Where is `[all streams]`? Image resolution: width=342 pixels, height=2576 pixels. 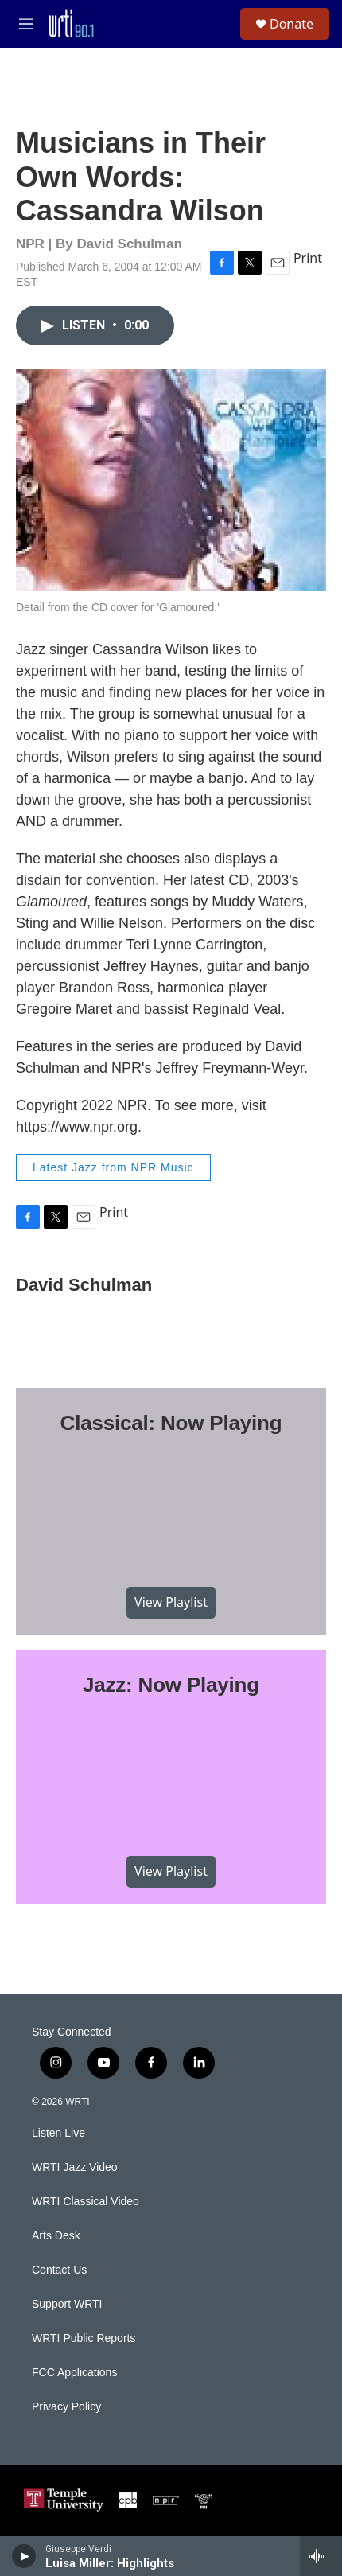 [all streams] is located at coordinates (321, 2556).